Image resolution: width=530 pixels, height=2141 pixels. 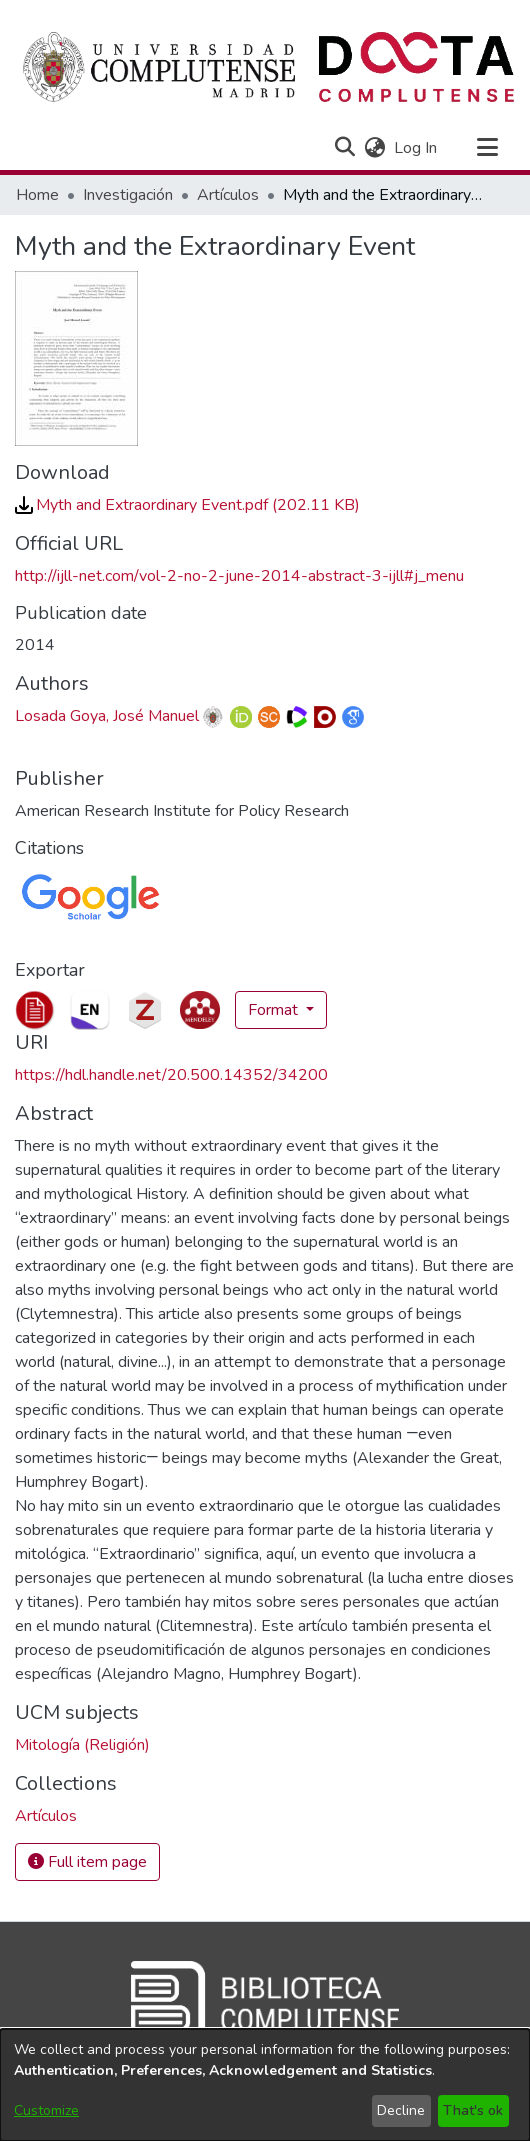 What do you see at coordinates (228, 195) in the screenshot?
I see `Artículos [link]` at bounding box center [228, 195].